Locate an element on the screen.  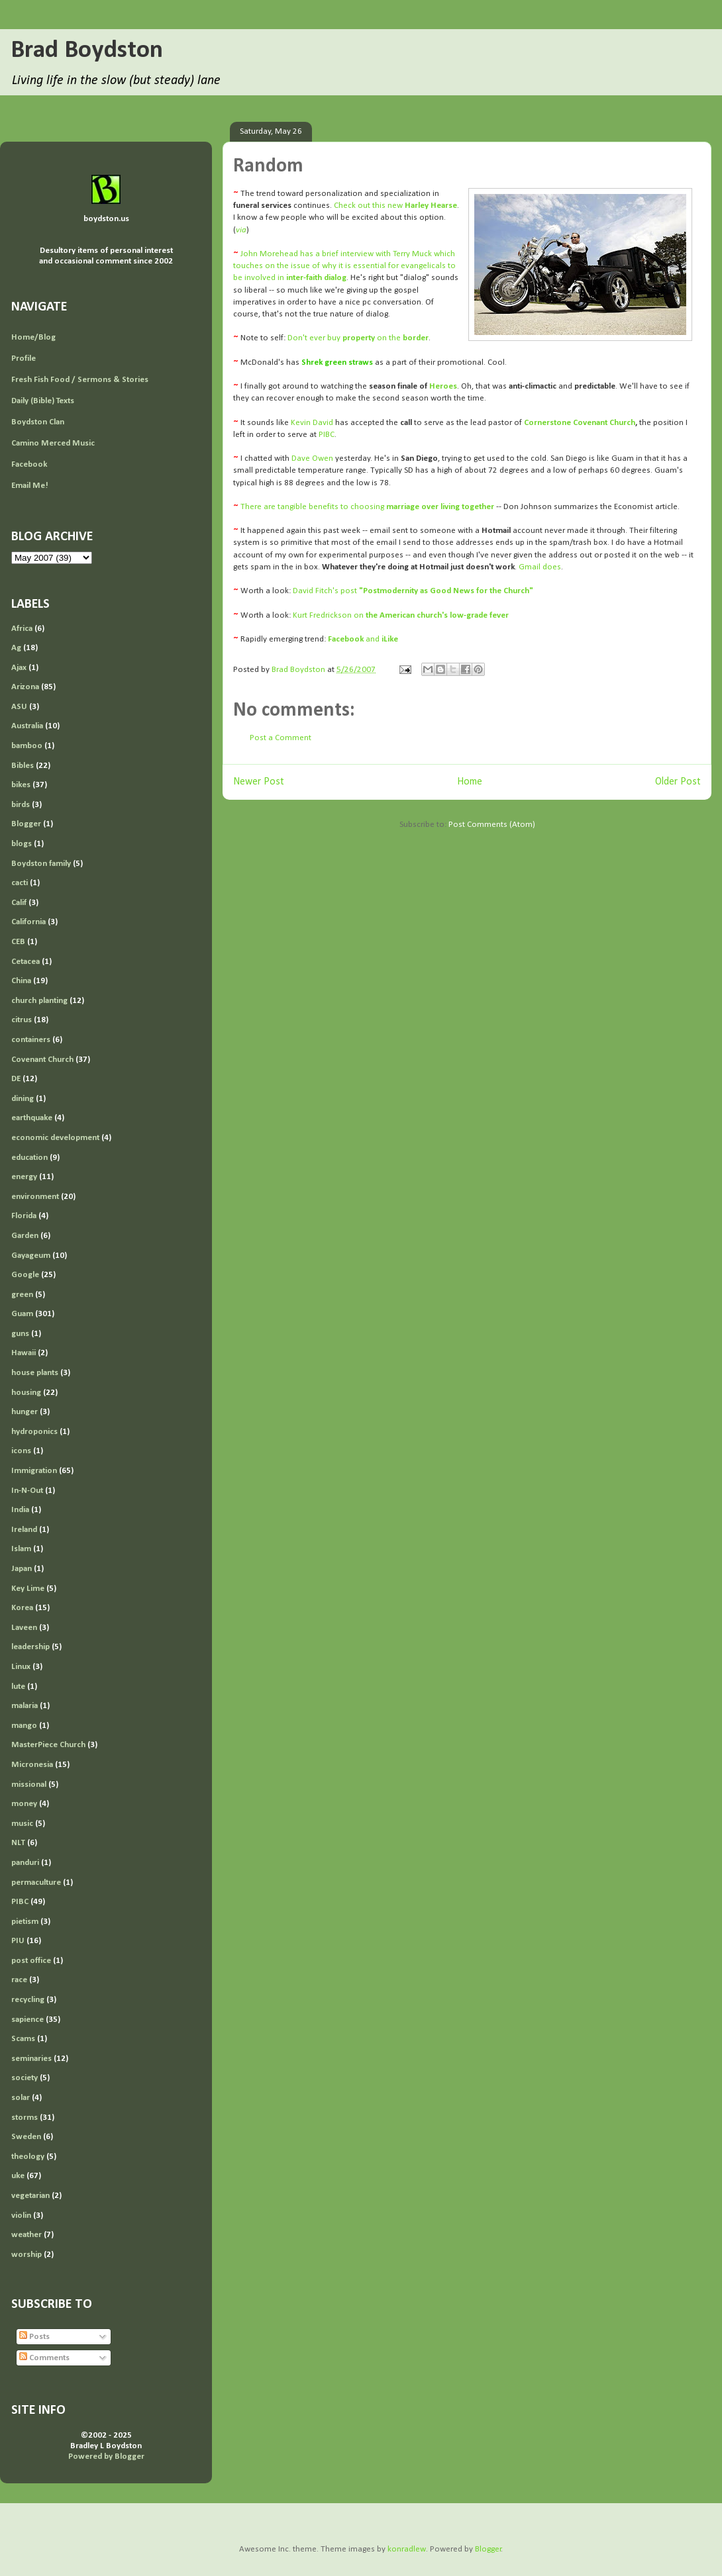
dining is located at coordinates (22, 1098).